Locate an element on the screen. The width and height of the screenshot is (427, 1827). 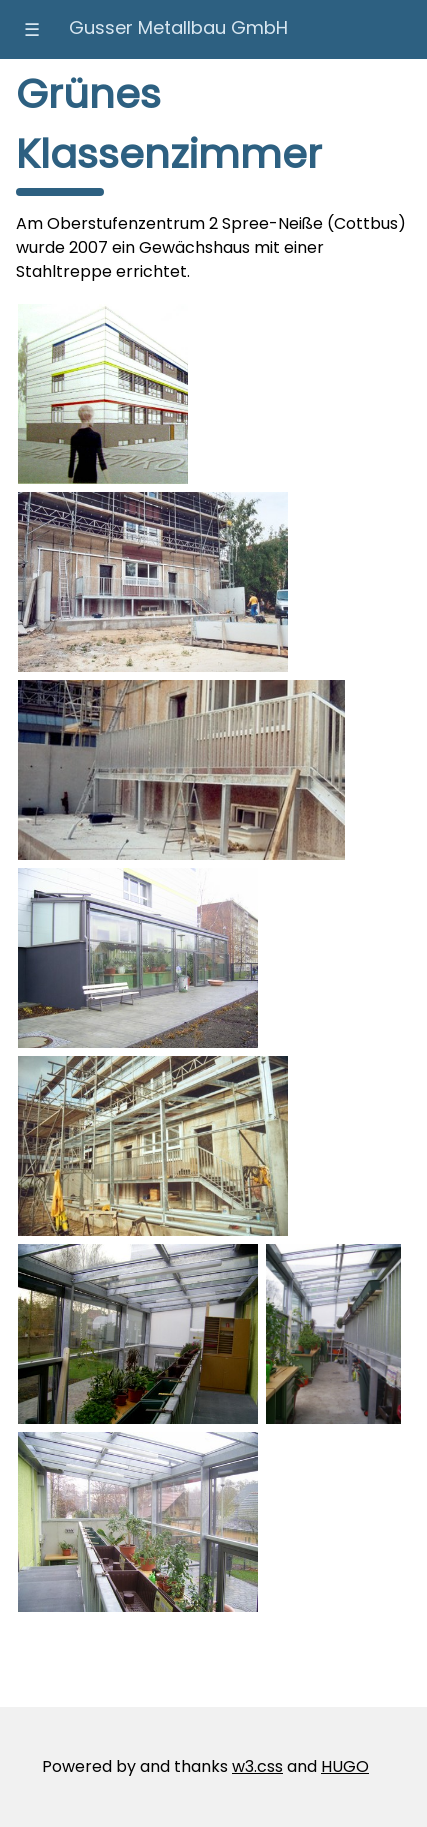
w3.css is located at coordinates (257, 1766).